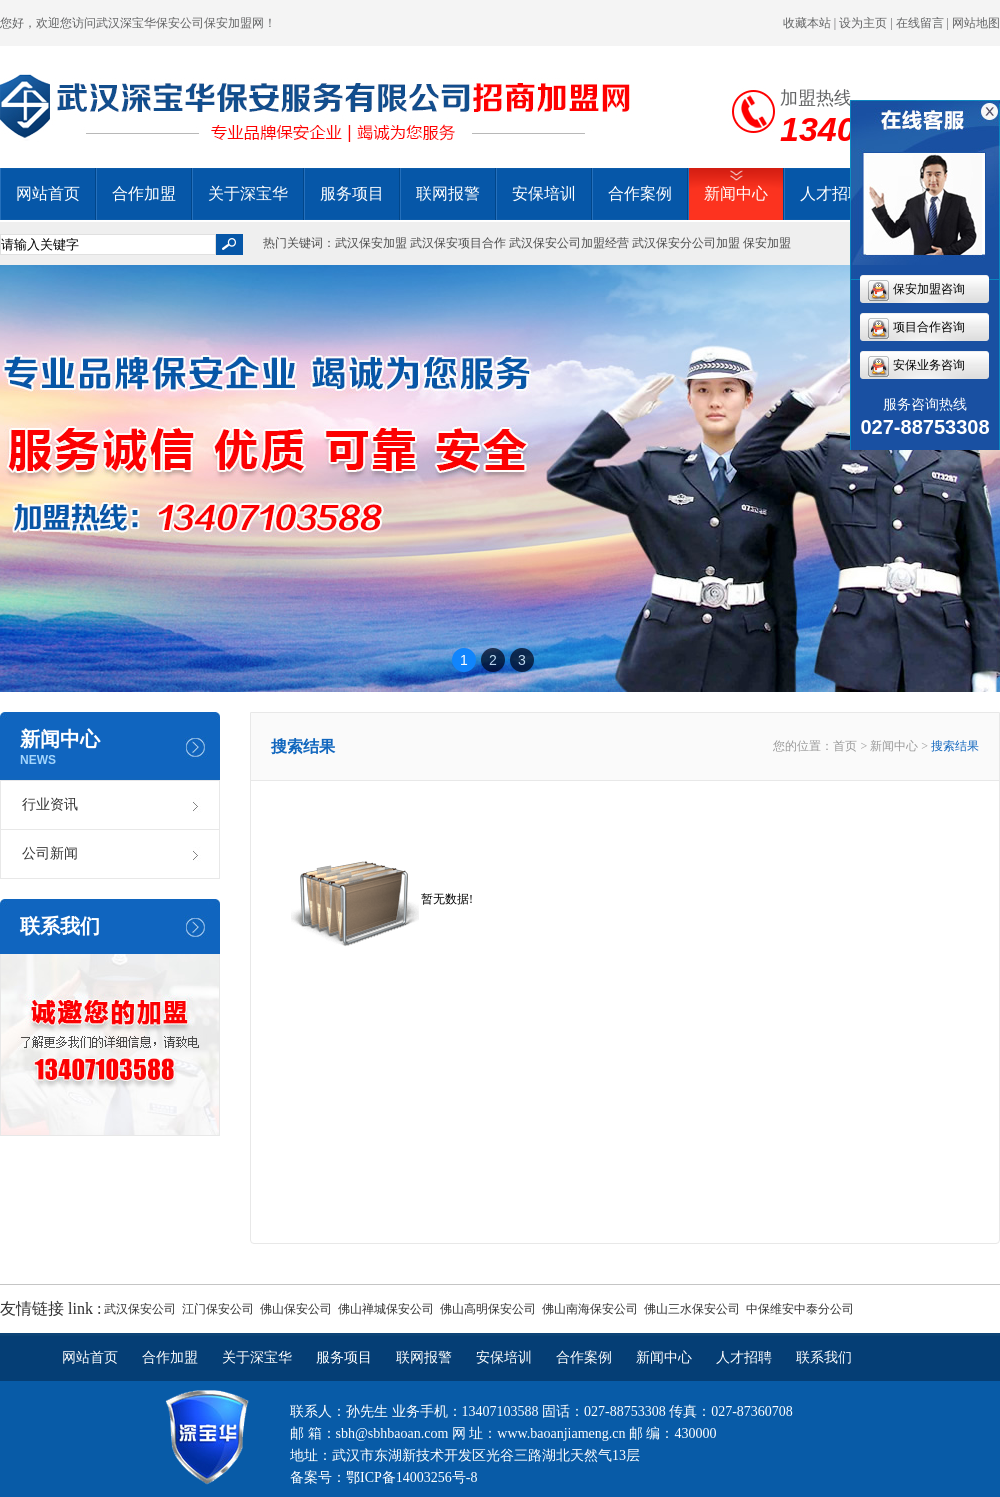 This screenshot has width=1000, height=1497. I want to click on 武汉保安公司, so click(140, 1309).